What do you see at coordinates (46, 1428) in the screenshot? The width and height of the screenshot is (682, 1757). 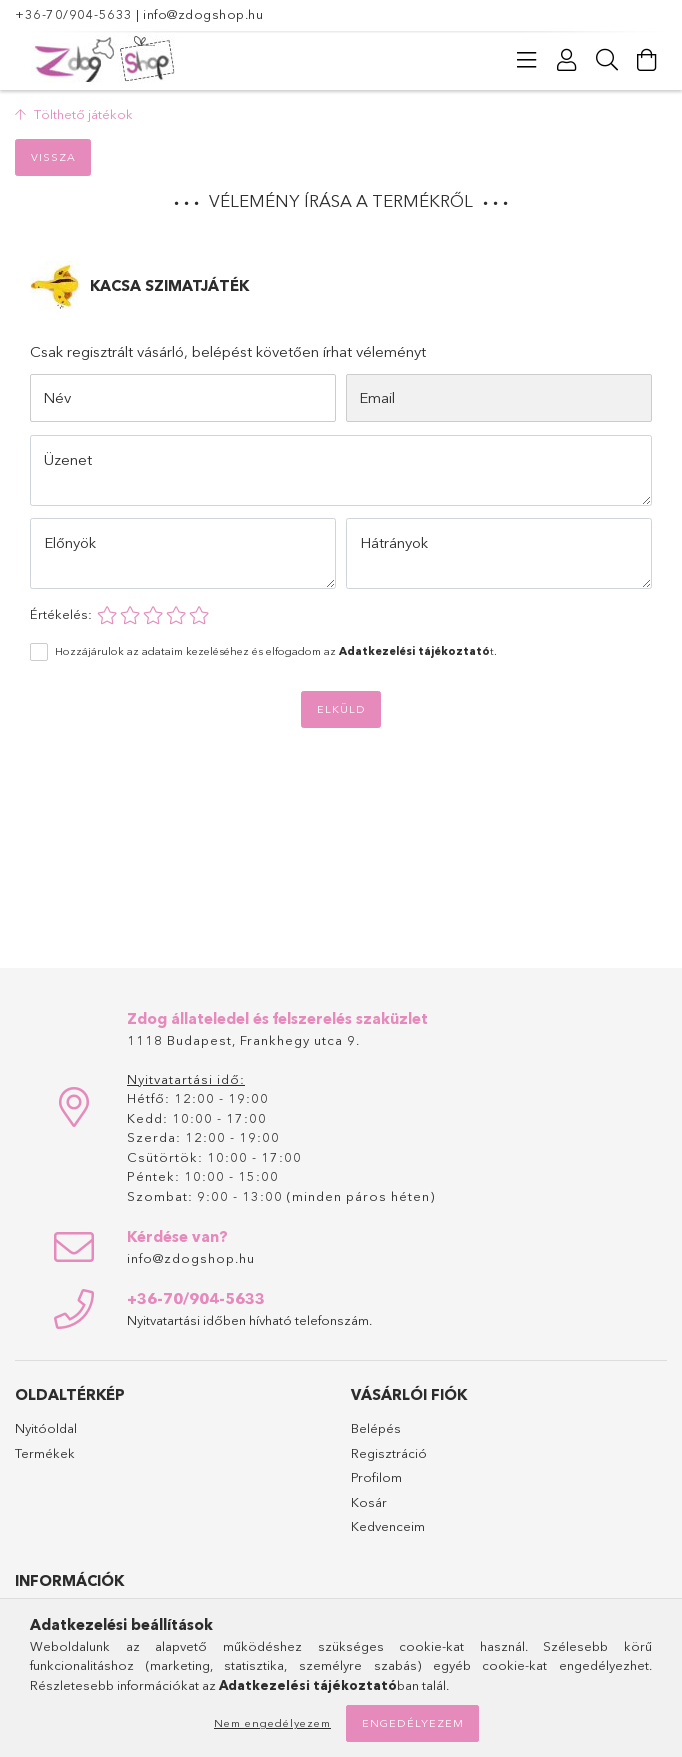 I see `Nyitóoldal` at bounding box center [46, 1428].